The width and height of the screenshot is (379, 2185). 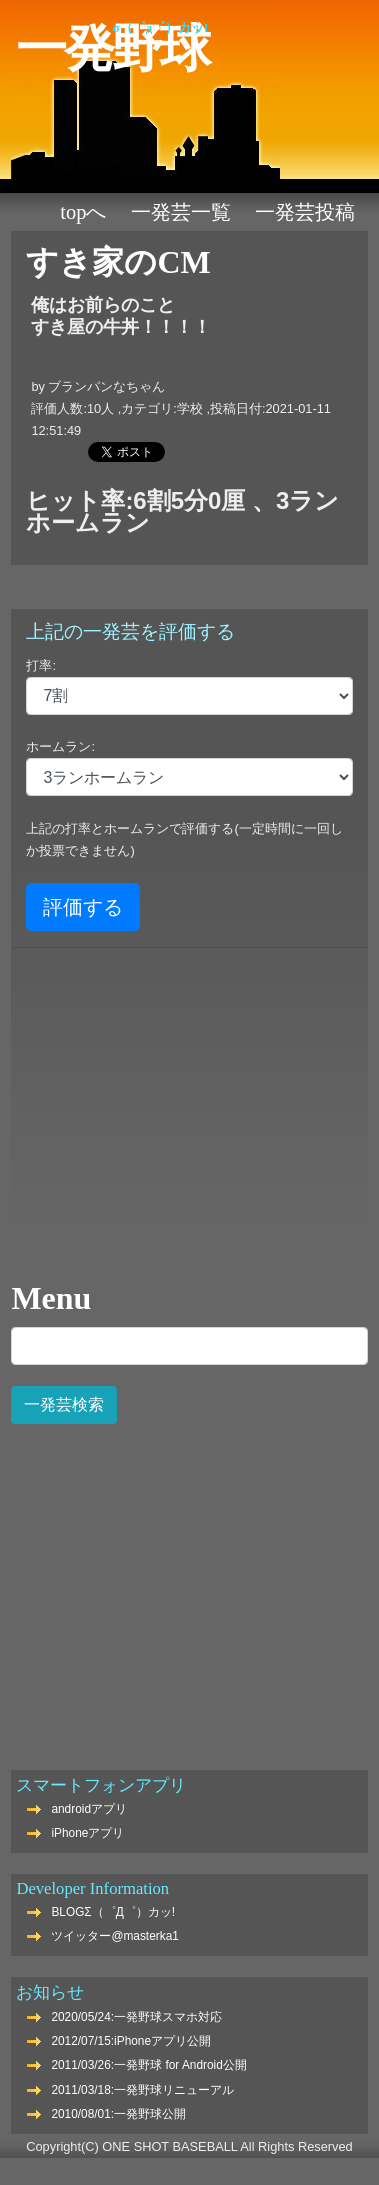 I want to click on [Advertisement], so click(x=187, y=1586).